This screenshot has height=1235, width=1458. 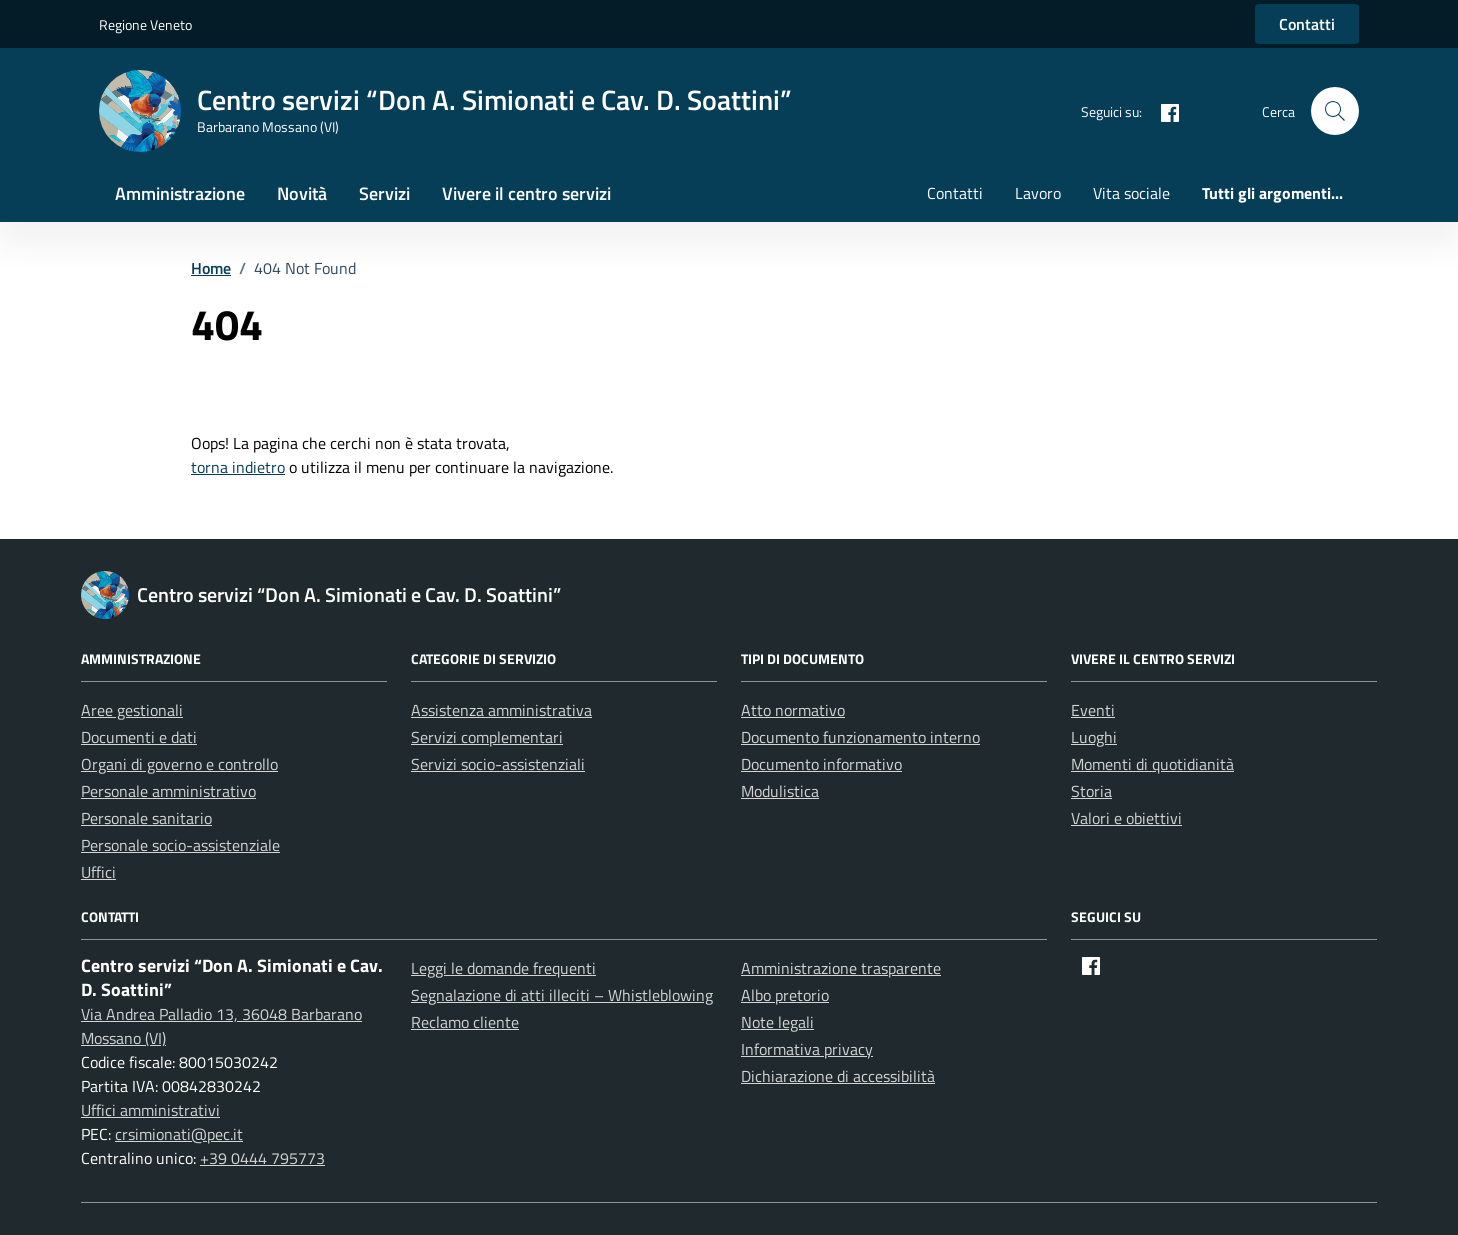 I want to click on Personale amministrativo, so click(x=168, y=791).